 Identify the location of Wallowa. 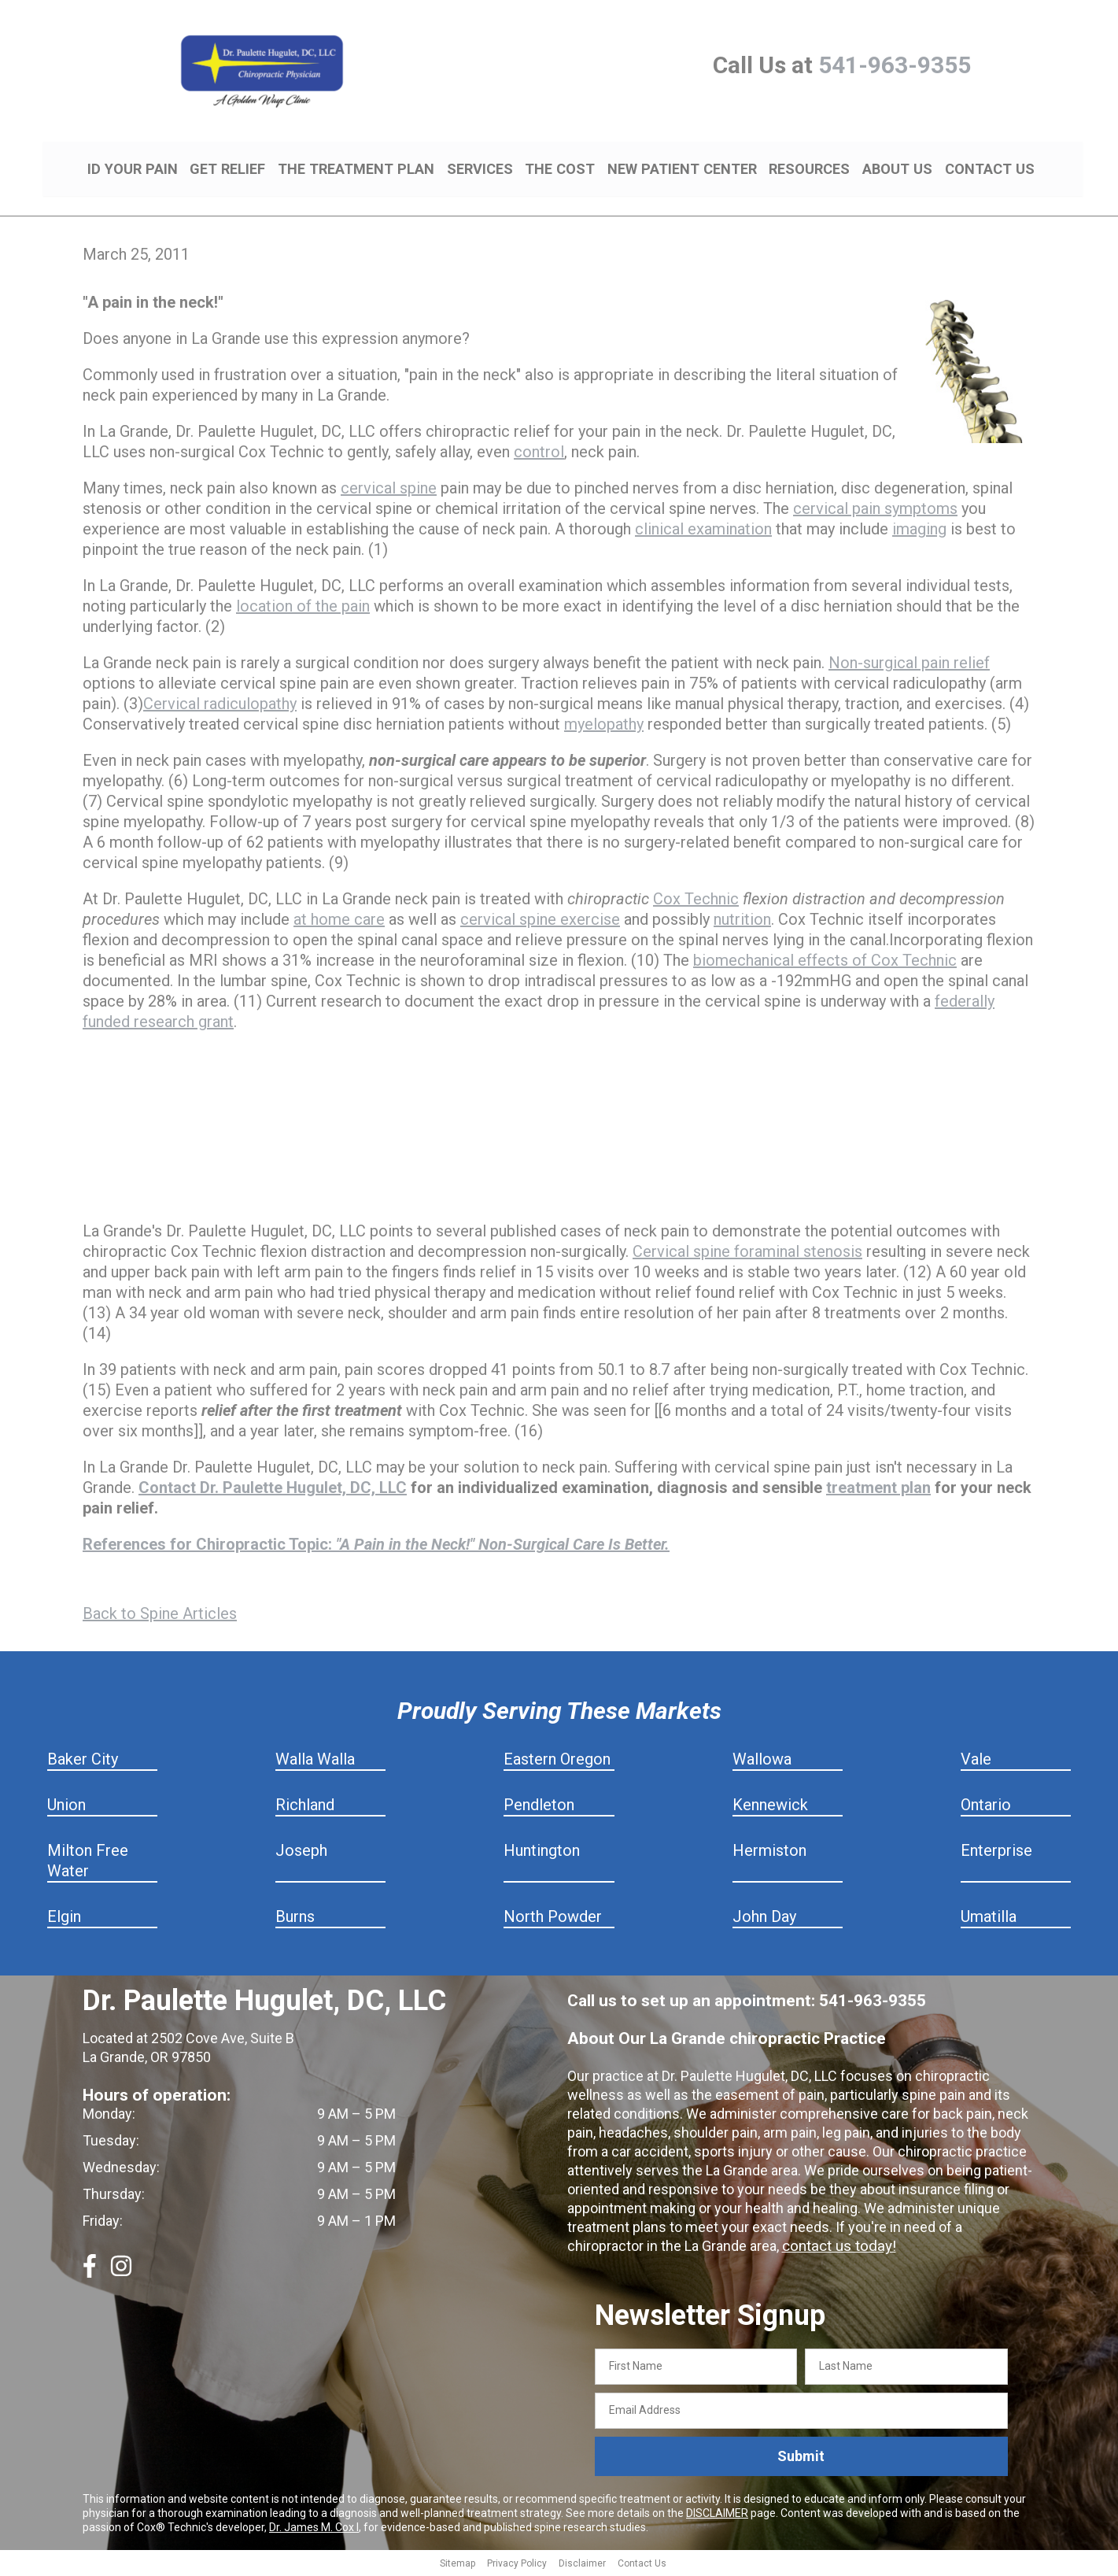
(761, 1761).